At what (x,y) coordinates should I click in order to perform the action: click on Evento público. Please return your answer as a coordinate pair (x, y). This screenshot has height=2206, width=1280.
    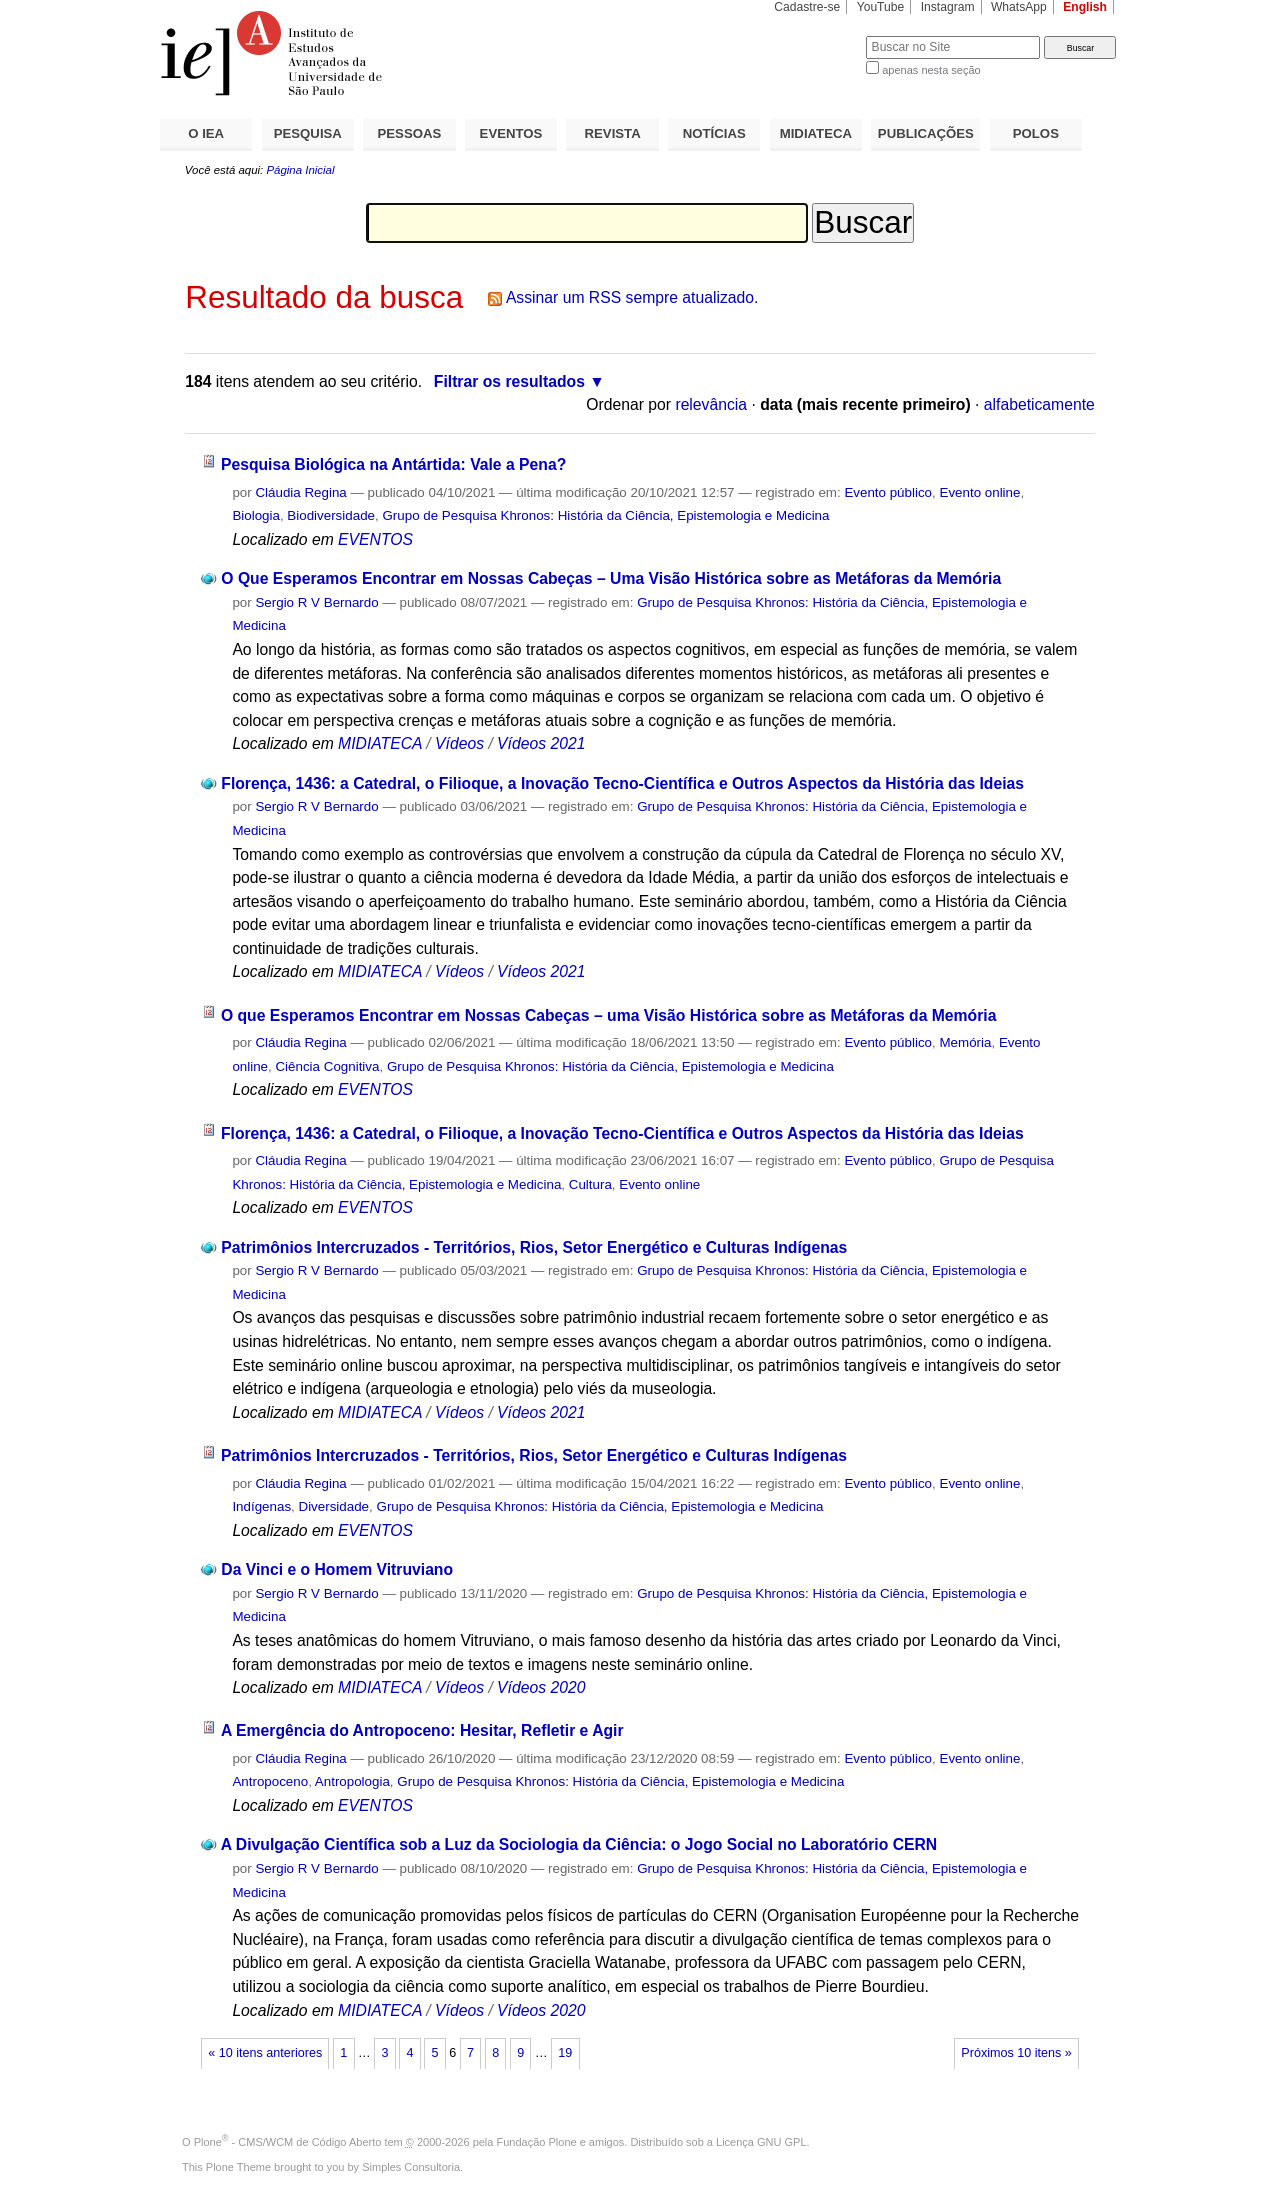
    Looking at the image, I should click on (888, 492).